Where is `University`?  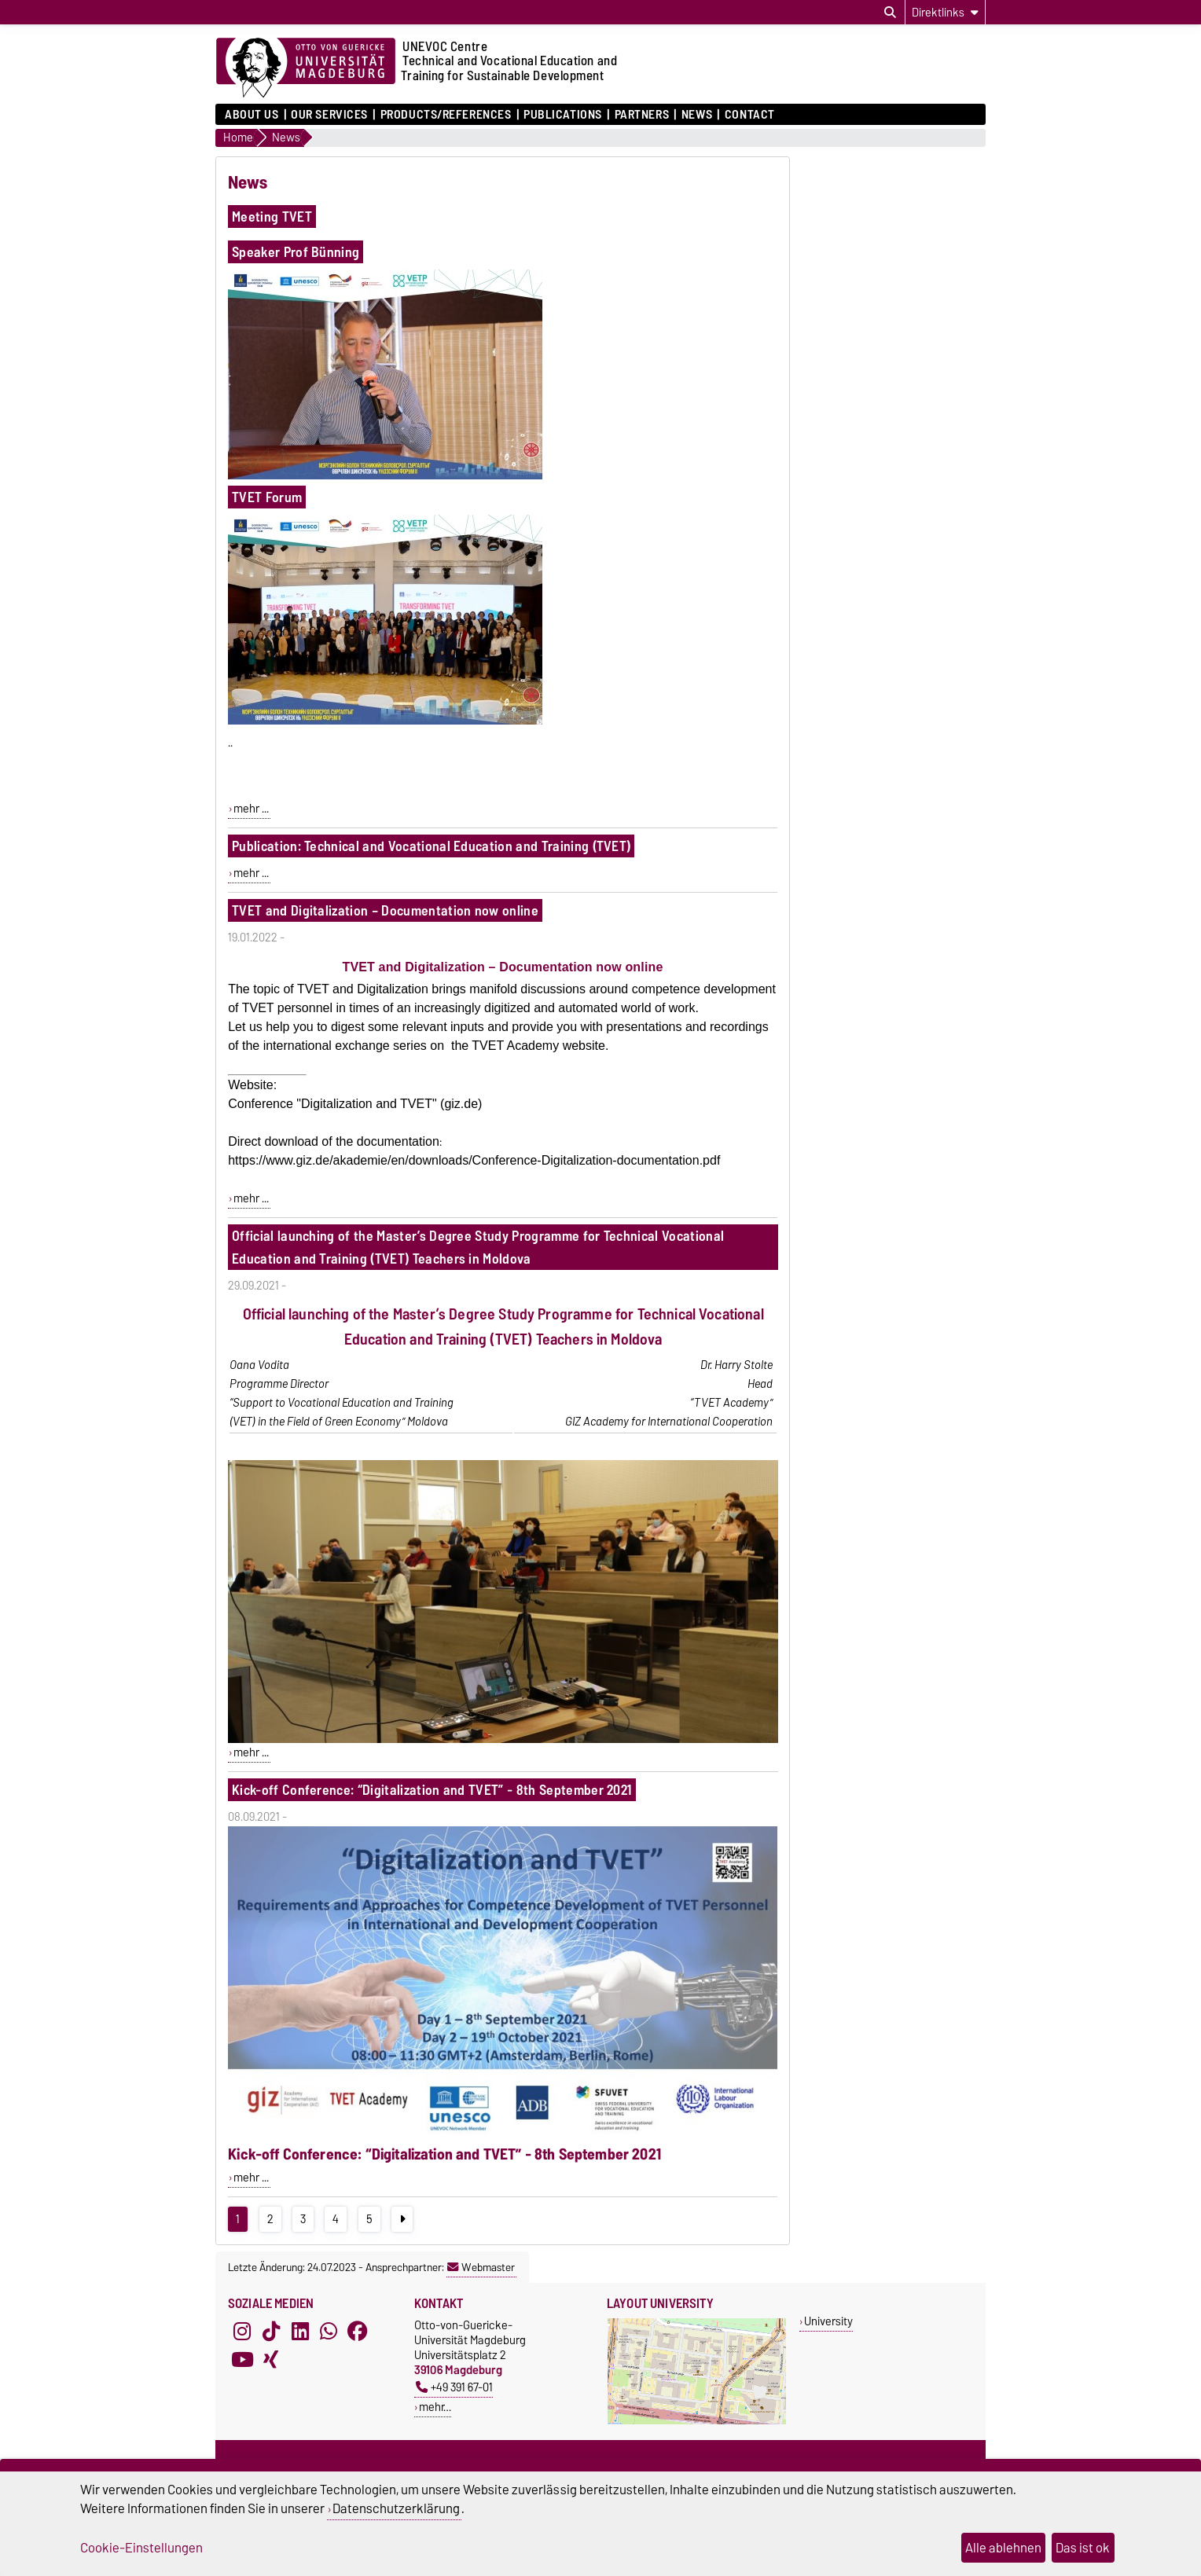
University is located at coordinates (828, 2321).